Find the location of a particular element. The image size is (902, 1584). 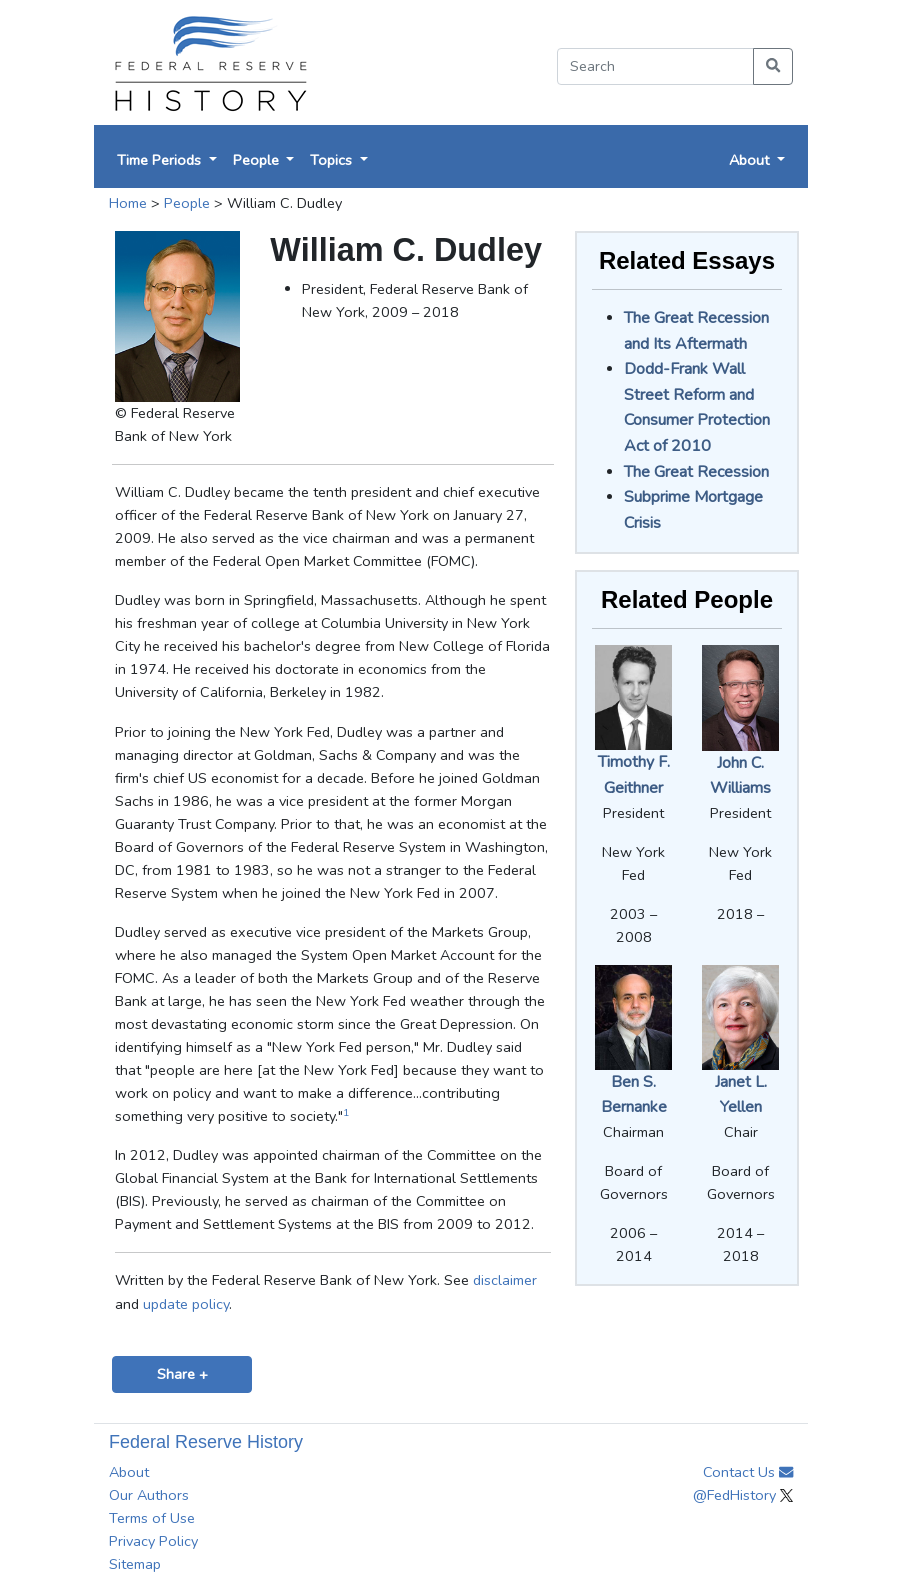

Share + is located at coordinates (182, 1374).